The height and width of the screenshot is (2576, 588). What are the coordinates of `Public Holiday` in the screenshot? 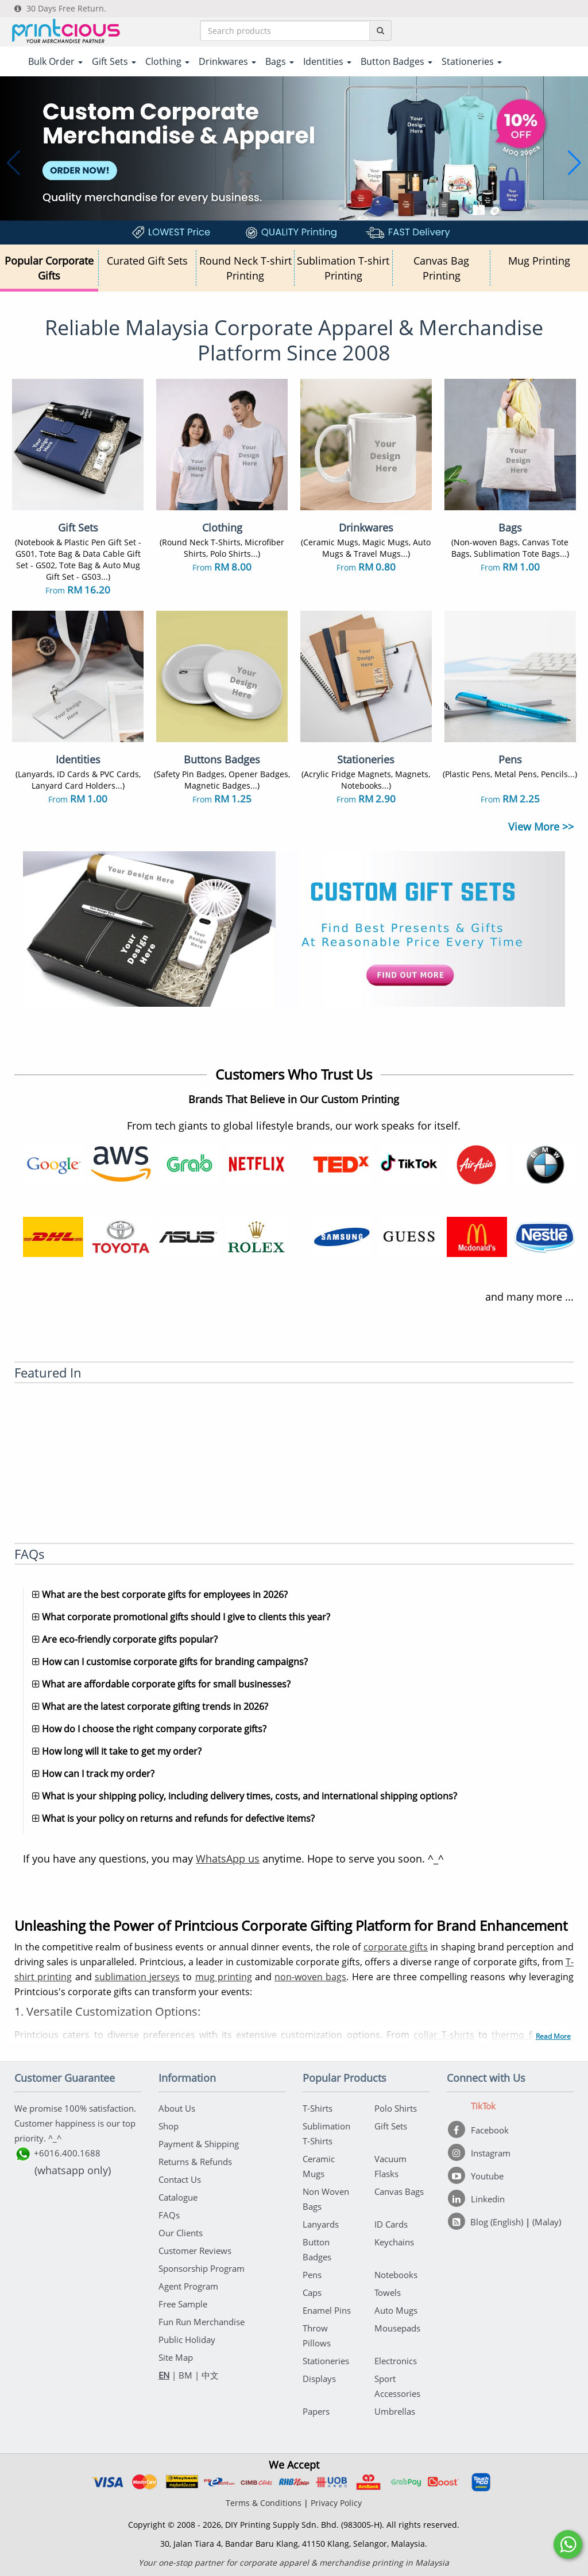 It's located at (186, 2339).